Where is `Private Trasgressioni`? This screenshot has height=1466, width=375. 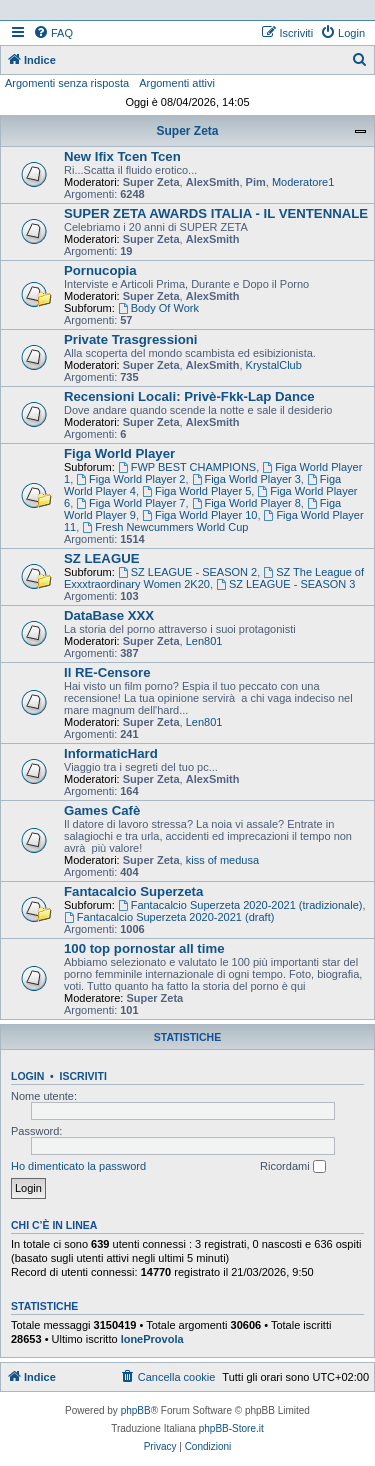 Private Trasgressioni is located at coordinates (130, 339).